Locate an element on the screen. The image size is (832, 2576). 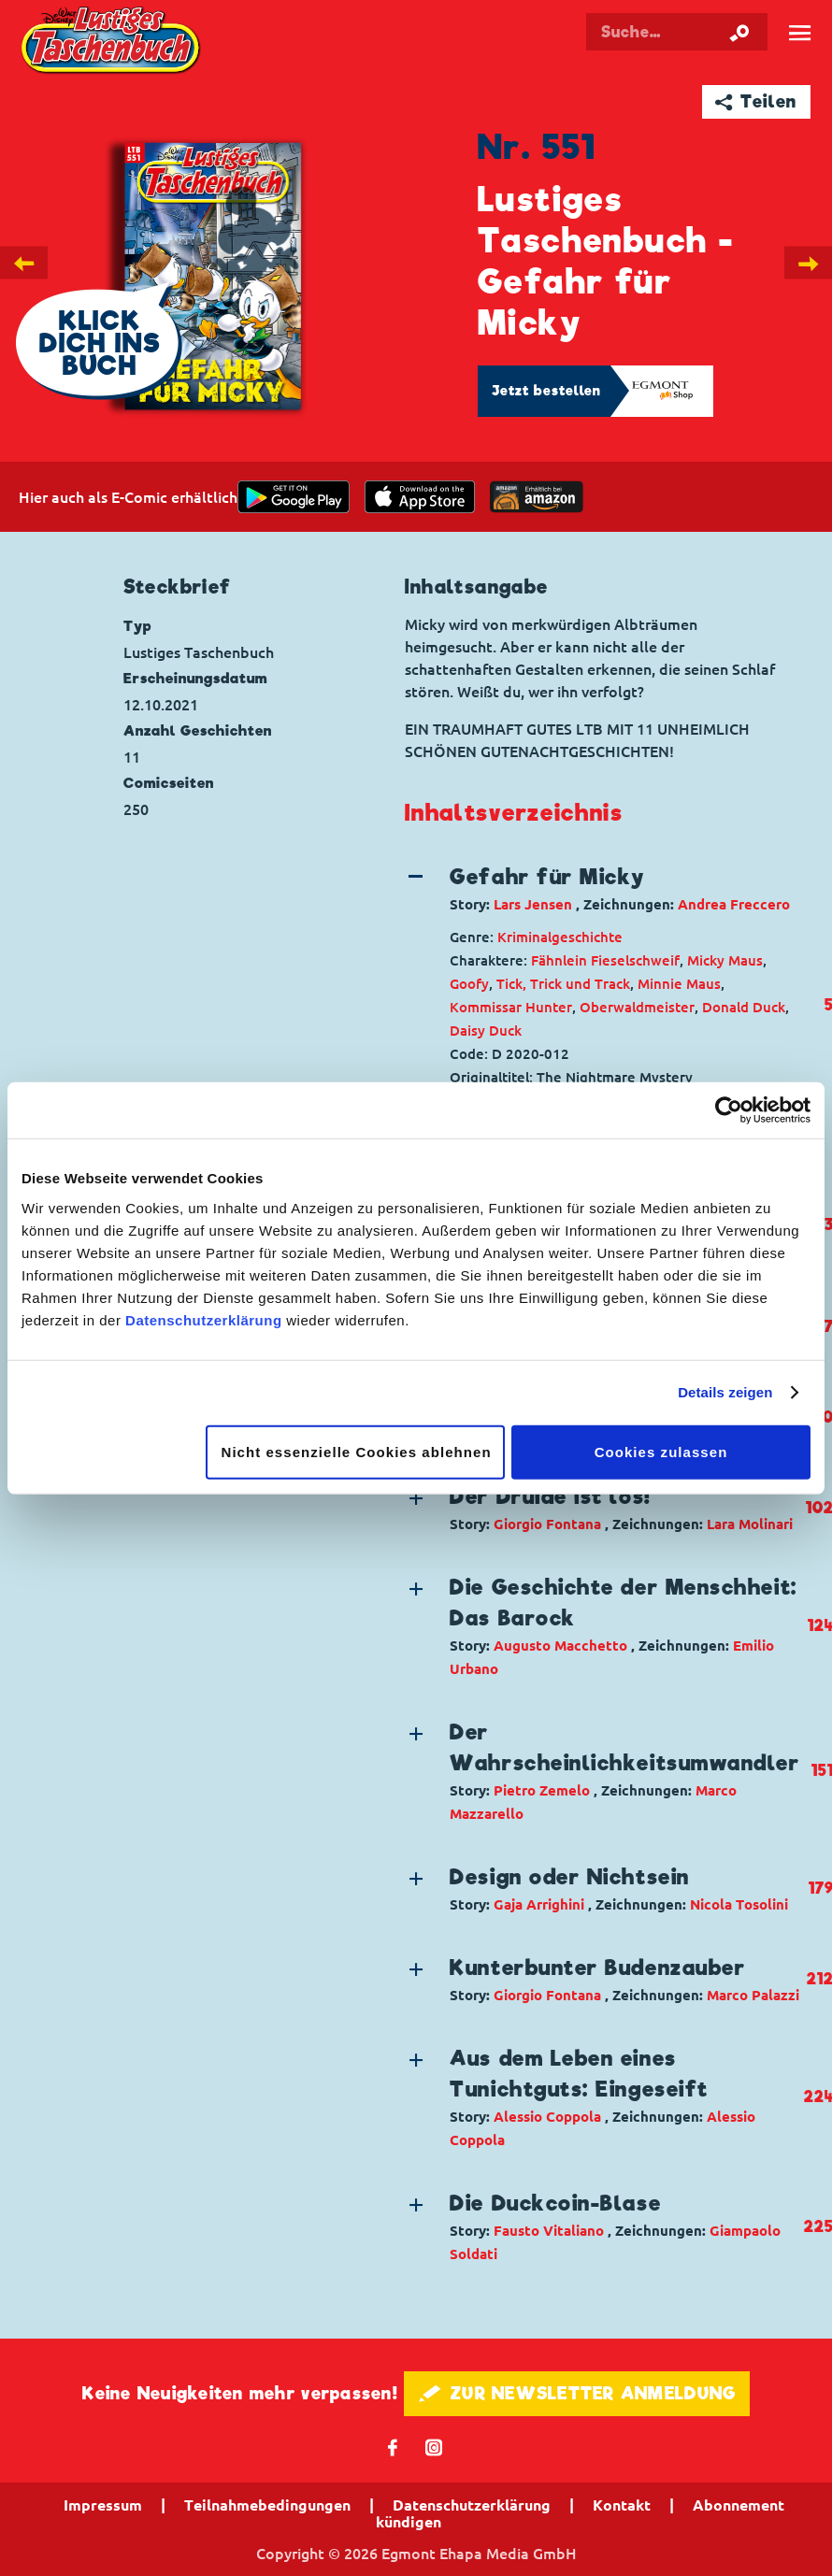
Impressum is located at coordinates (103, 2505).